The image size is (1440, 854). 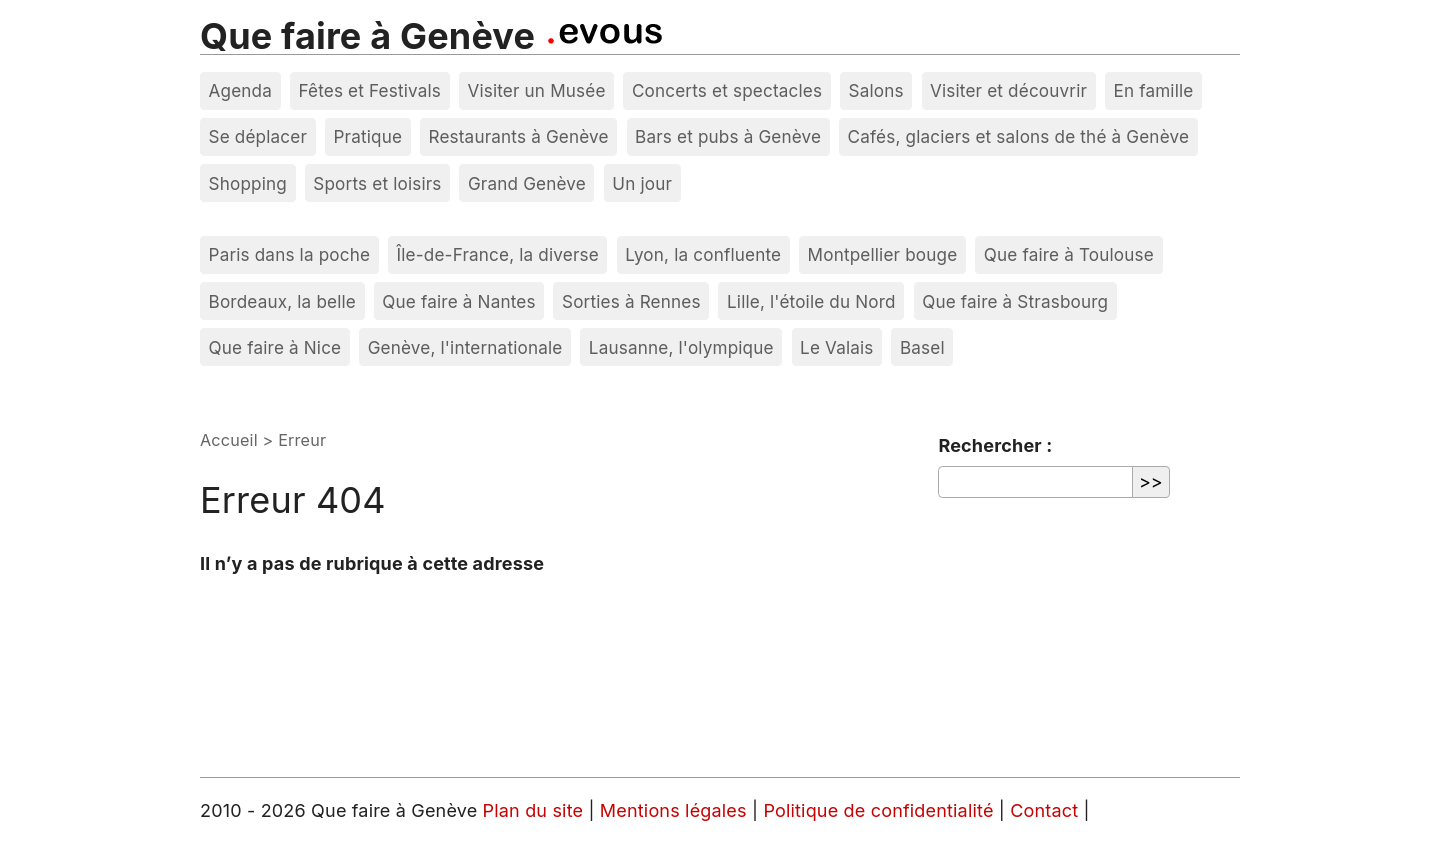 I want to click on Montpellier bouge, so click(x=883, y=254).